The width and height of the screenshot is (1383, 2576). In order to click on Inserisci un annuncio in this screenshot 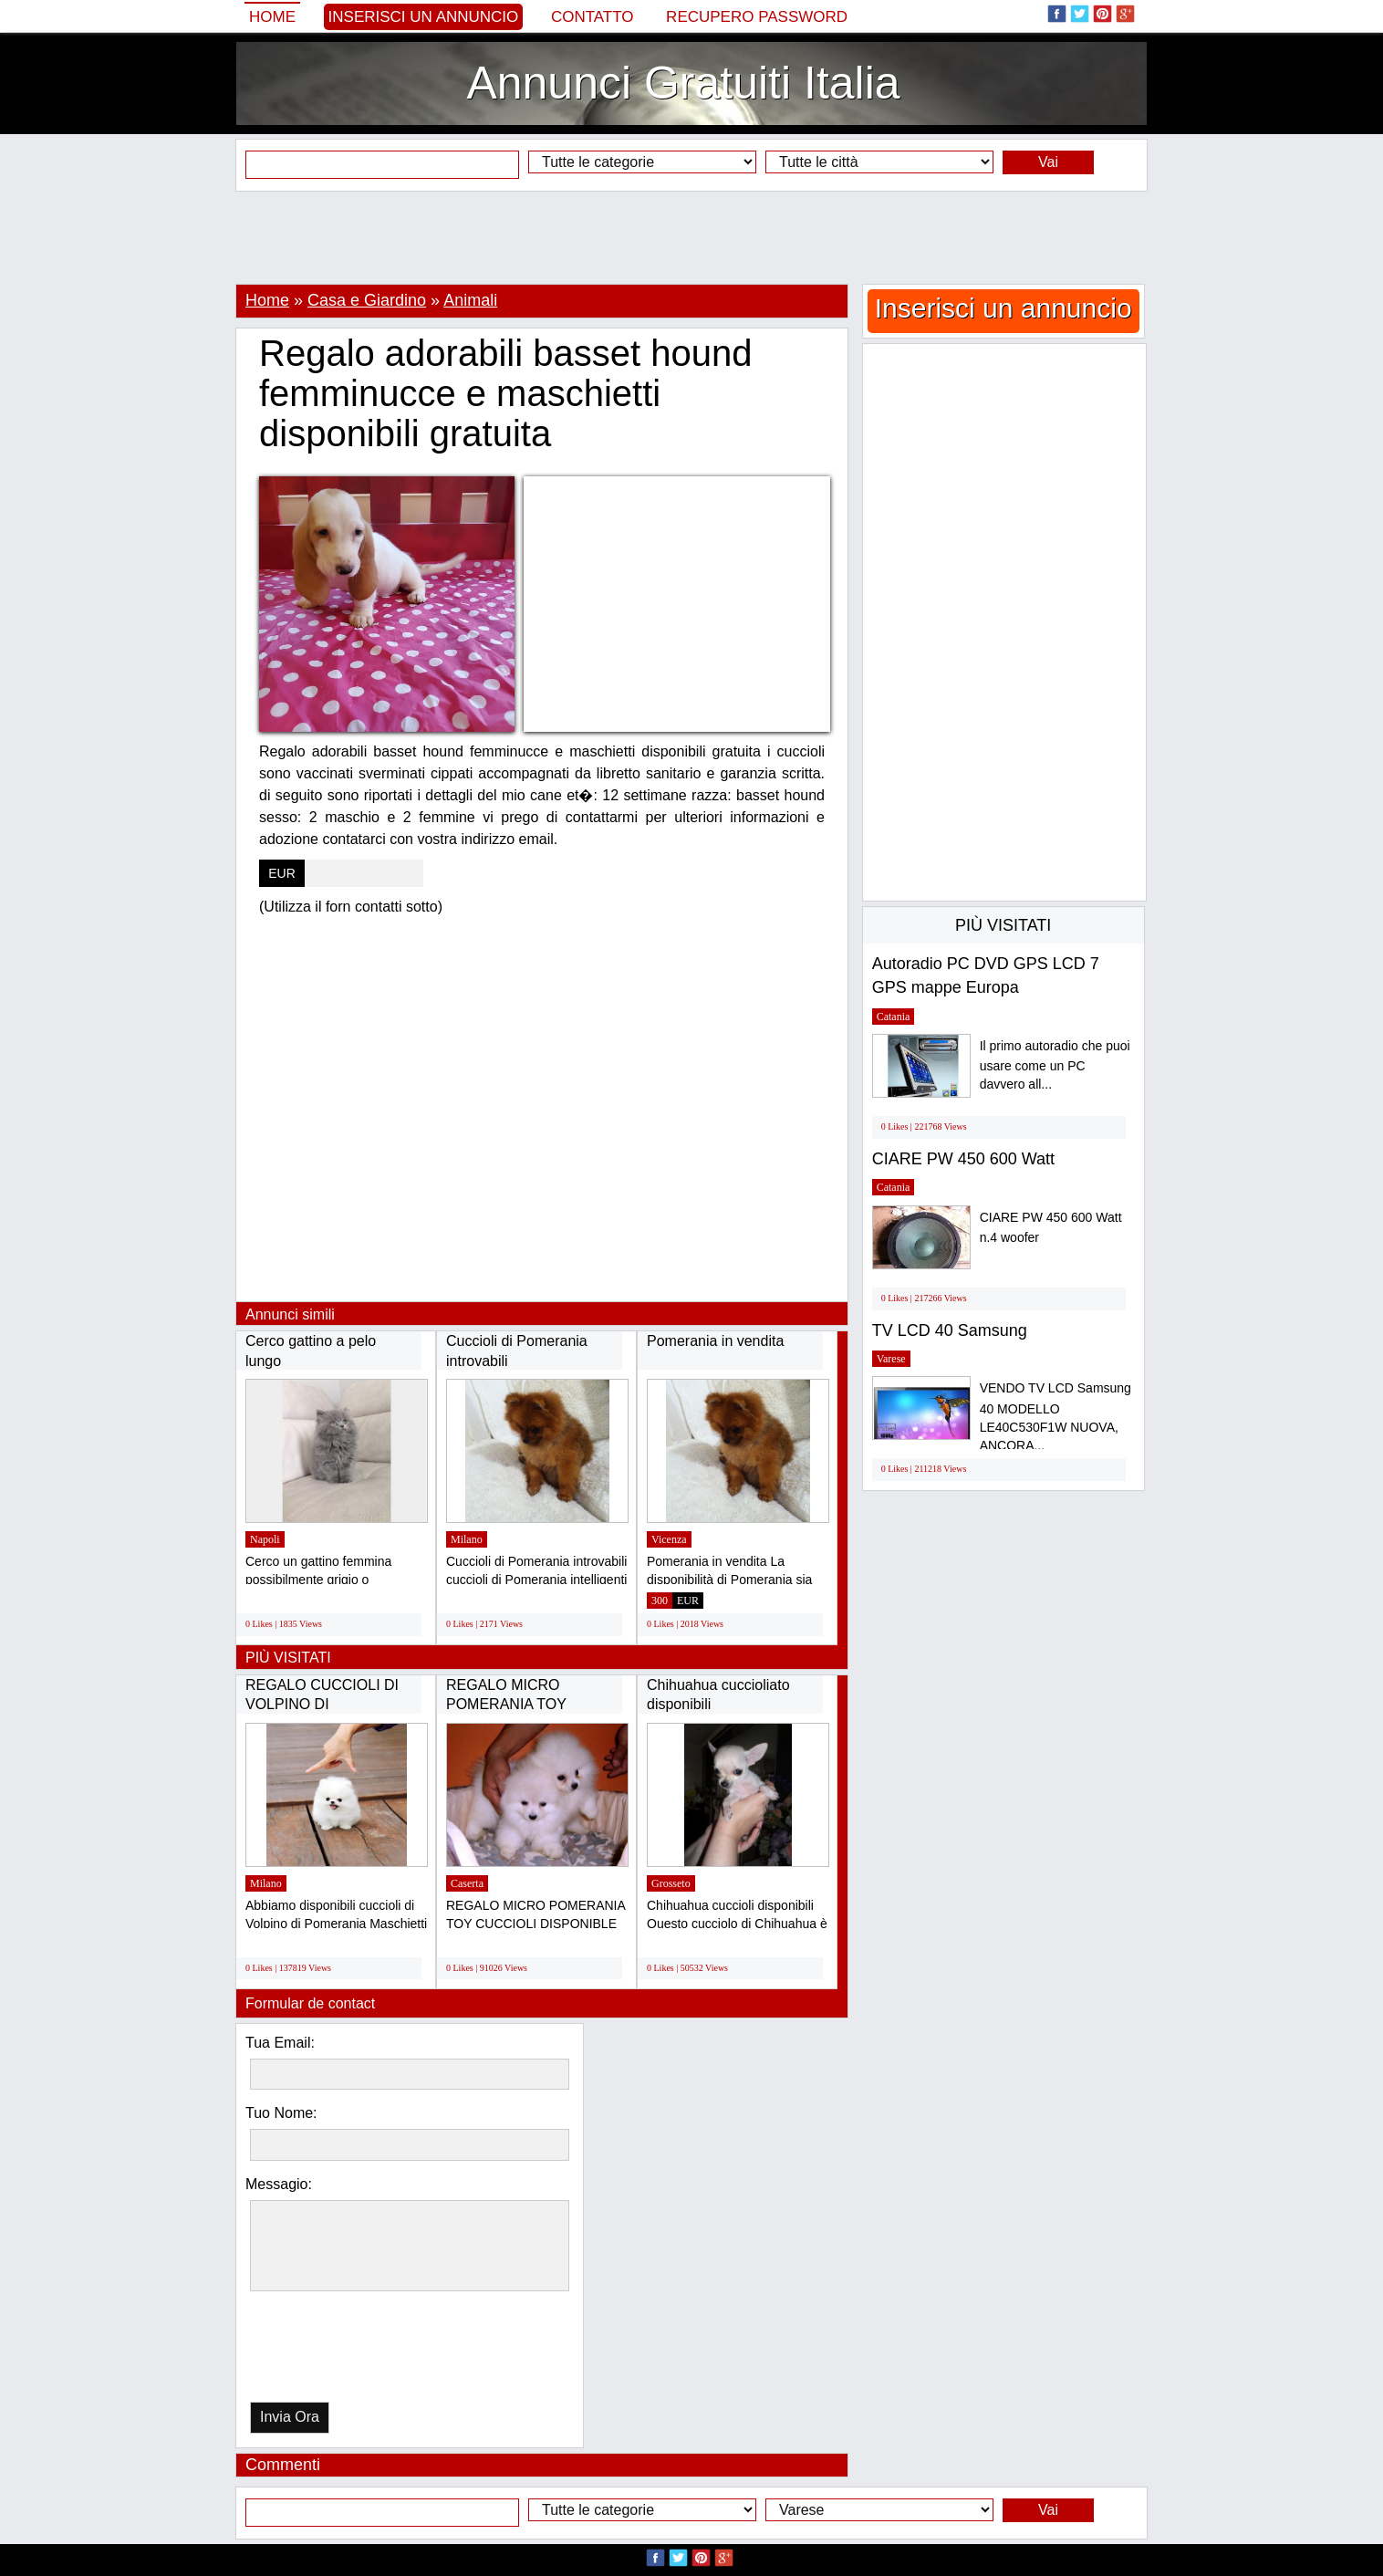, I will do `click(423, 17)`.